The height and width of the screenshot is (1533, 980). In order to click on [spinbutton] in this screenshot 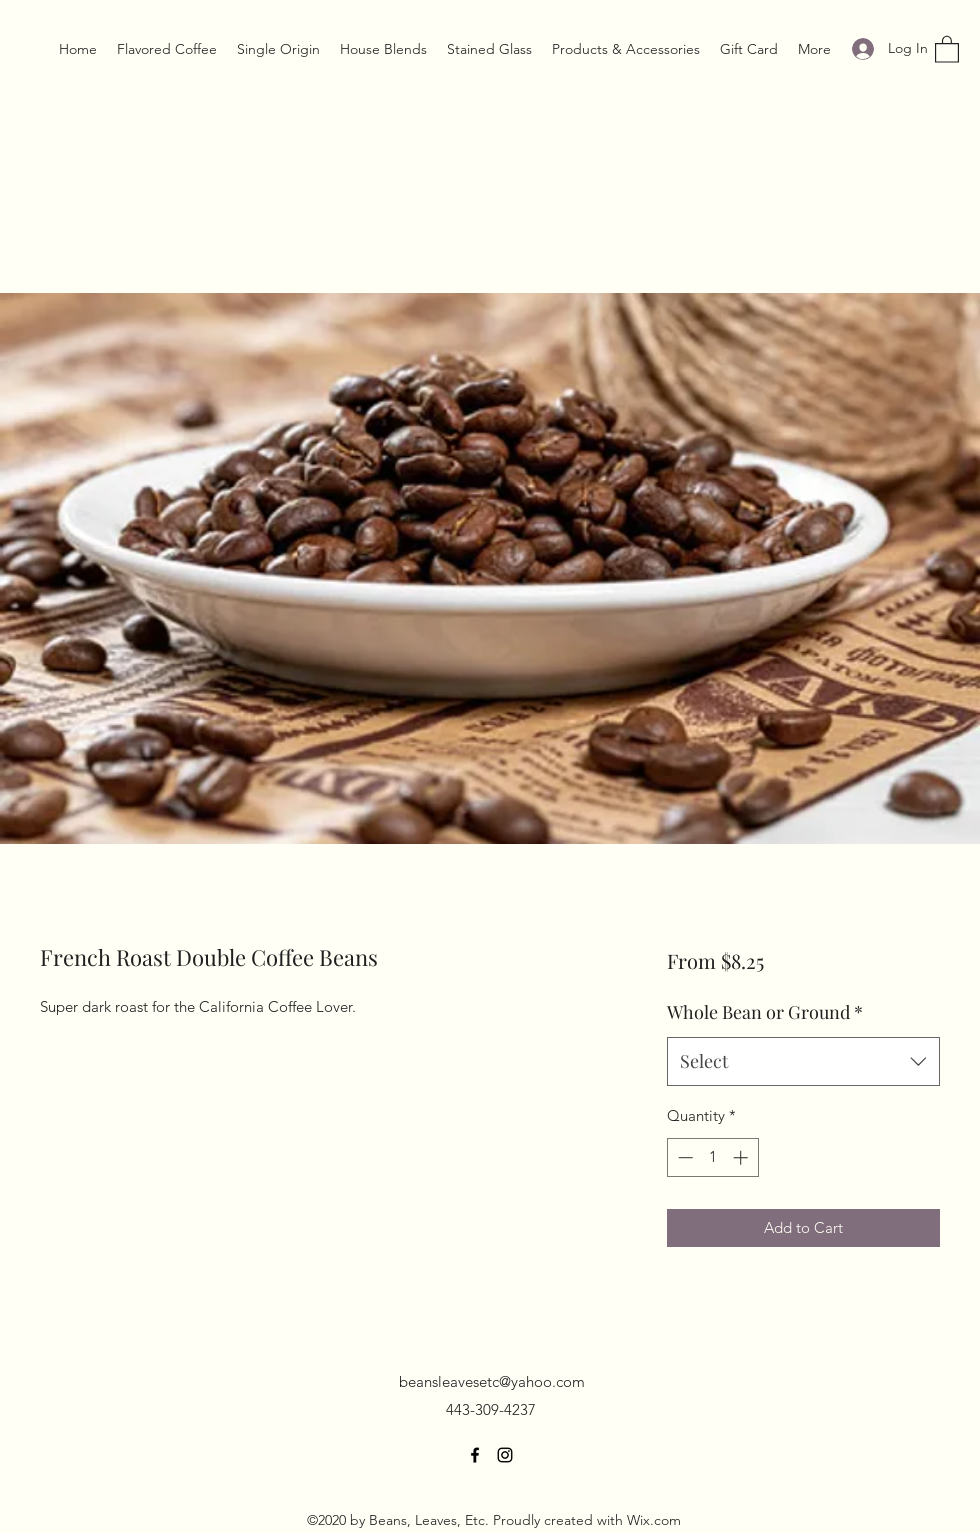, I will do `click(712, 1157)`.